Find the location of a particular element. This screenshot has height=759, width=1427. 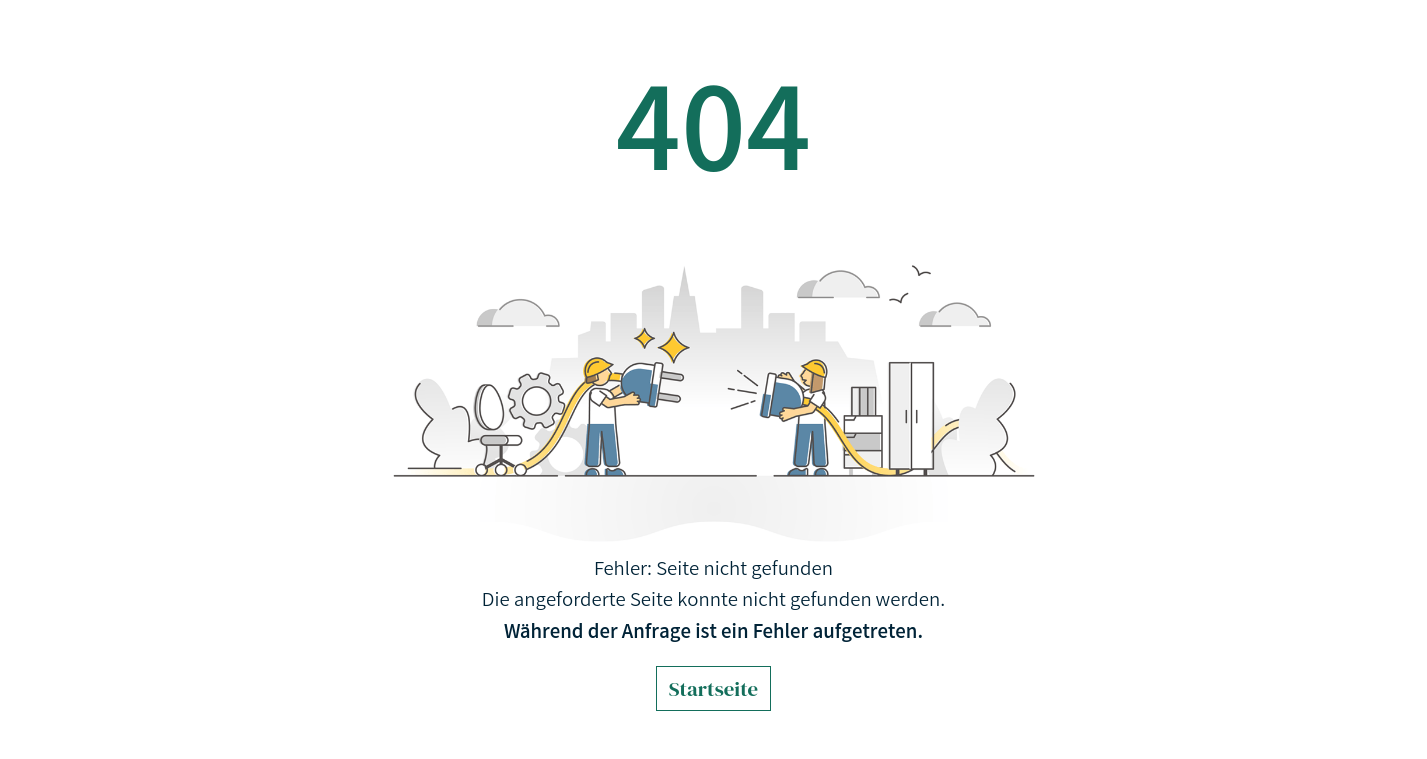

Startseite is located at coordinates (713, 688).